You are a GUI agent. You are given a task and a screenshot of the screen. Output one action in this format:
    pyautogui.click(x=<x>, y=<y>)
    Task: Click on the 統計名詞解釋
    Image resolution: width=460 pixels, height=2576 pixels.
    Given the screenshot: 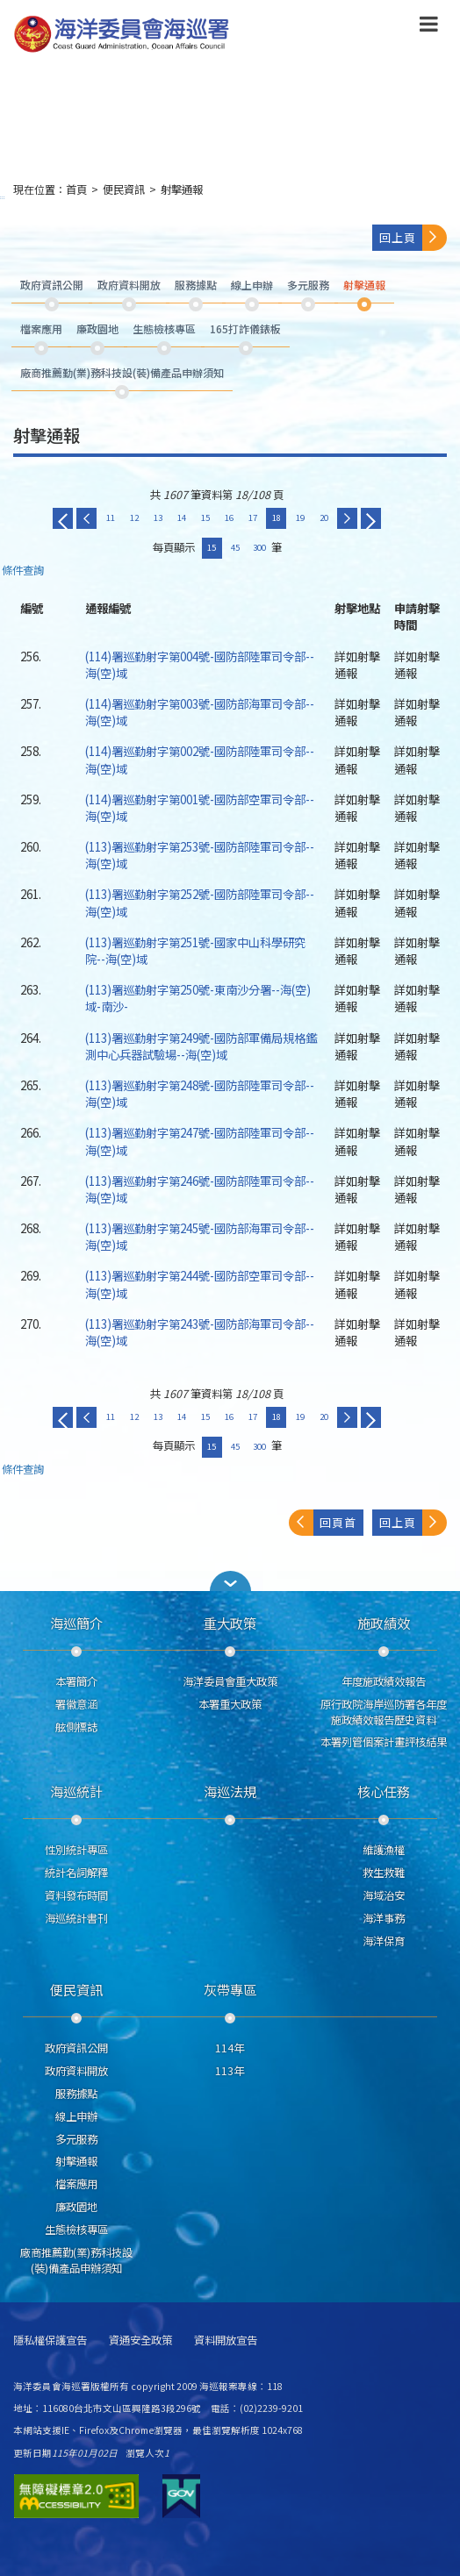 What is the action you would take?
    pyautogui.click(x=76, y=1872)
    